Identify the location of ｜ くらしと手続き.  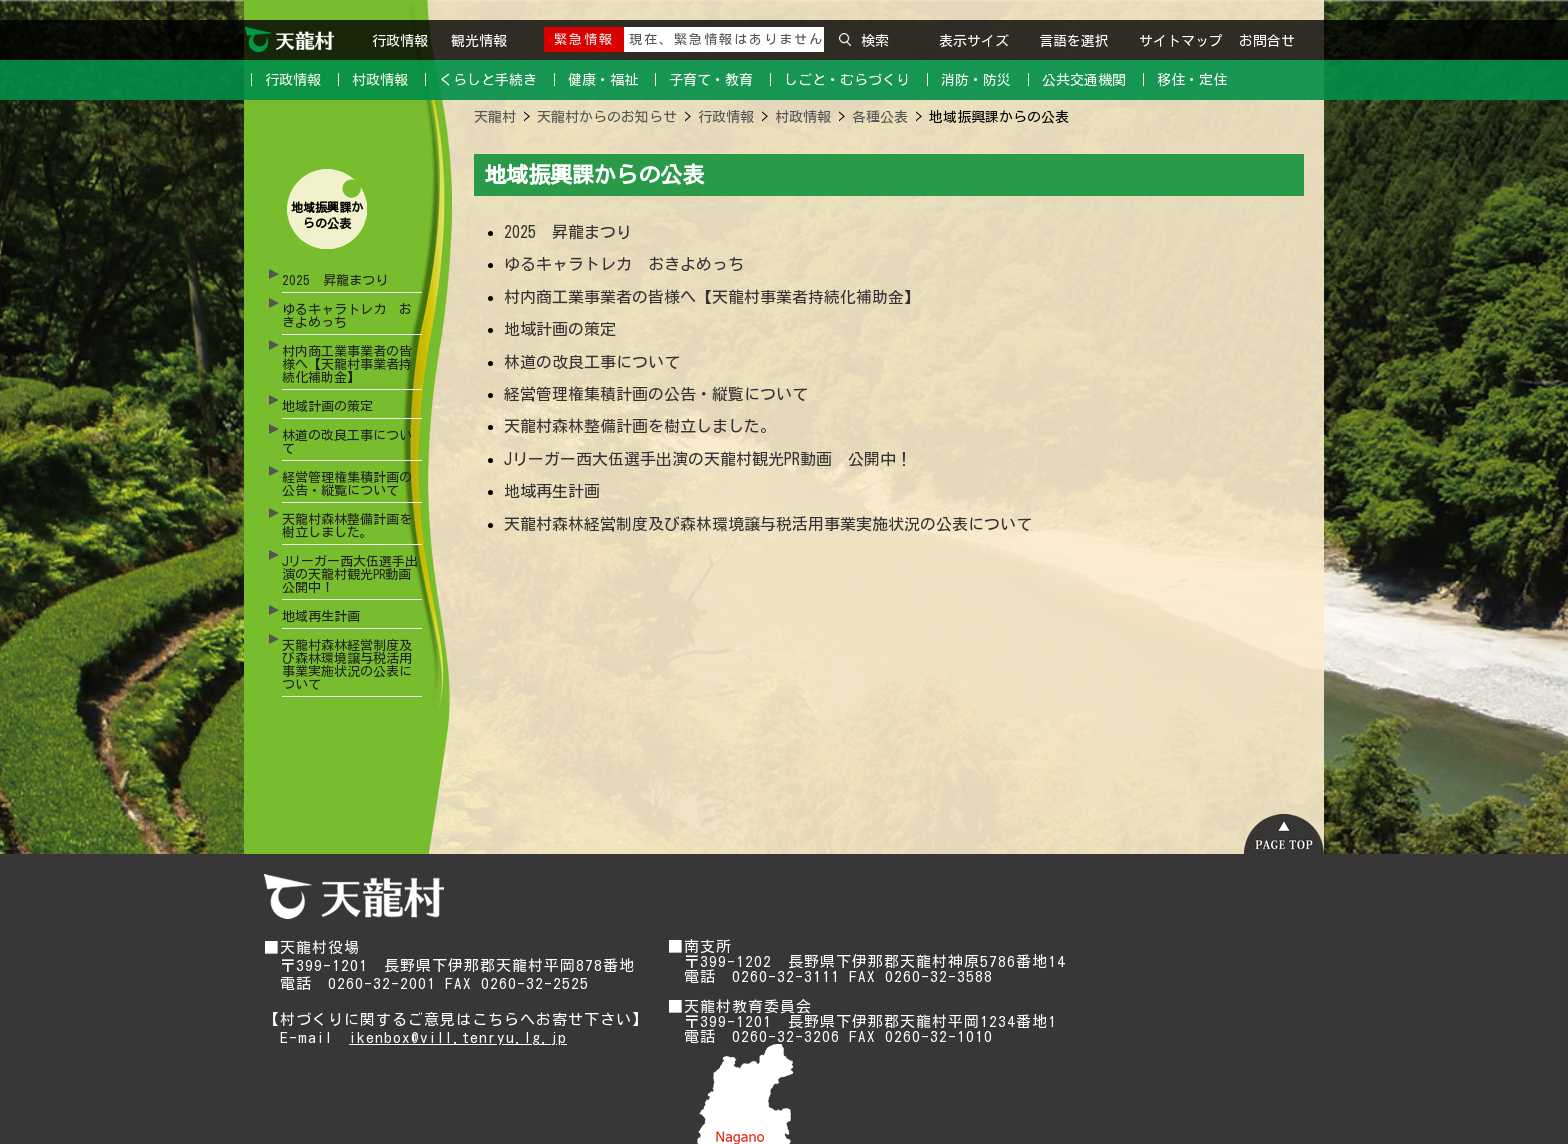
(477, 80).